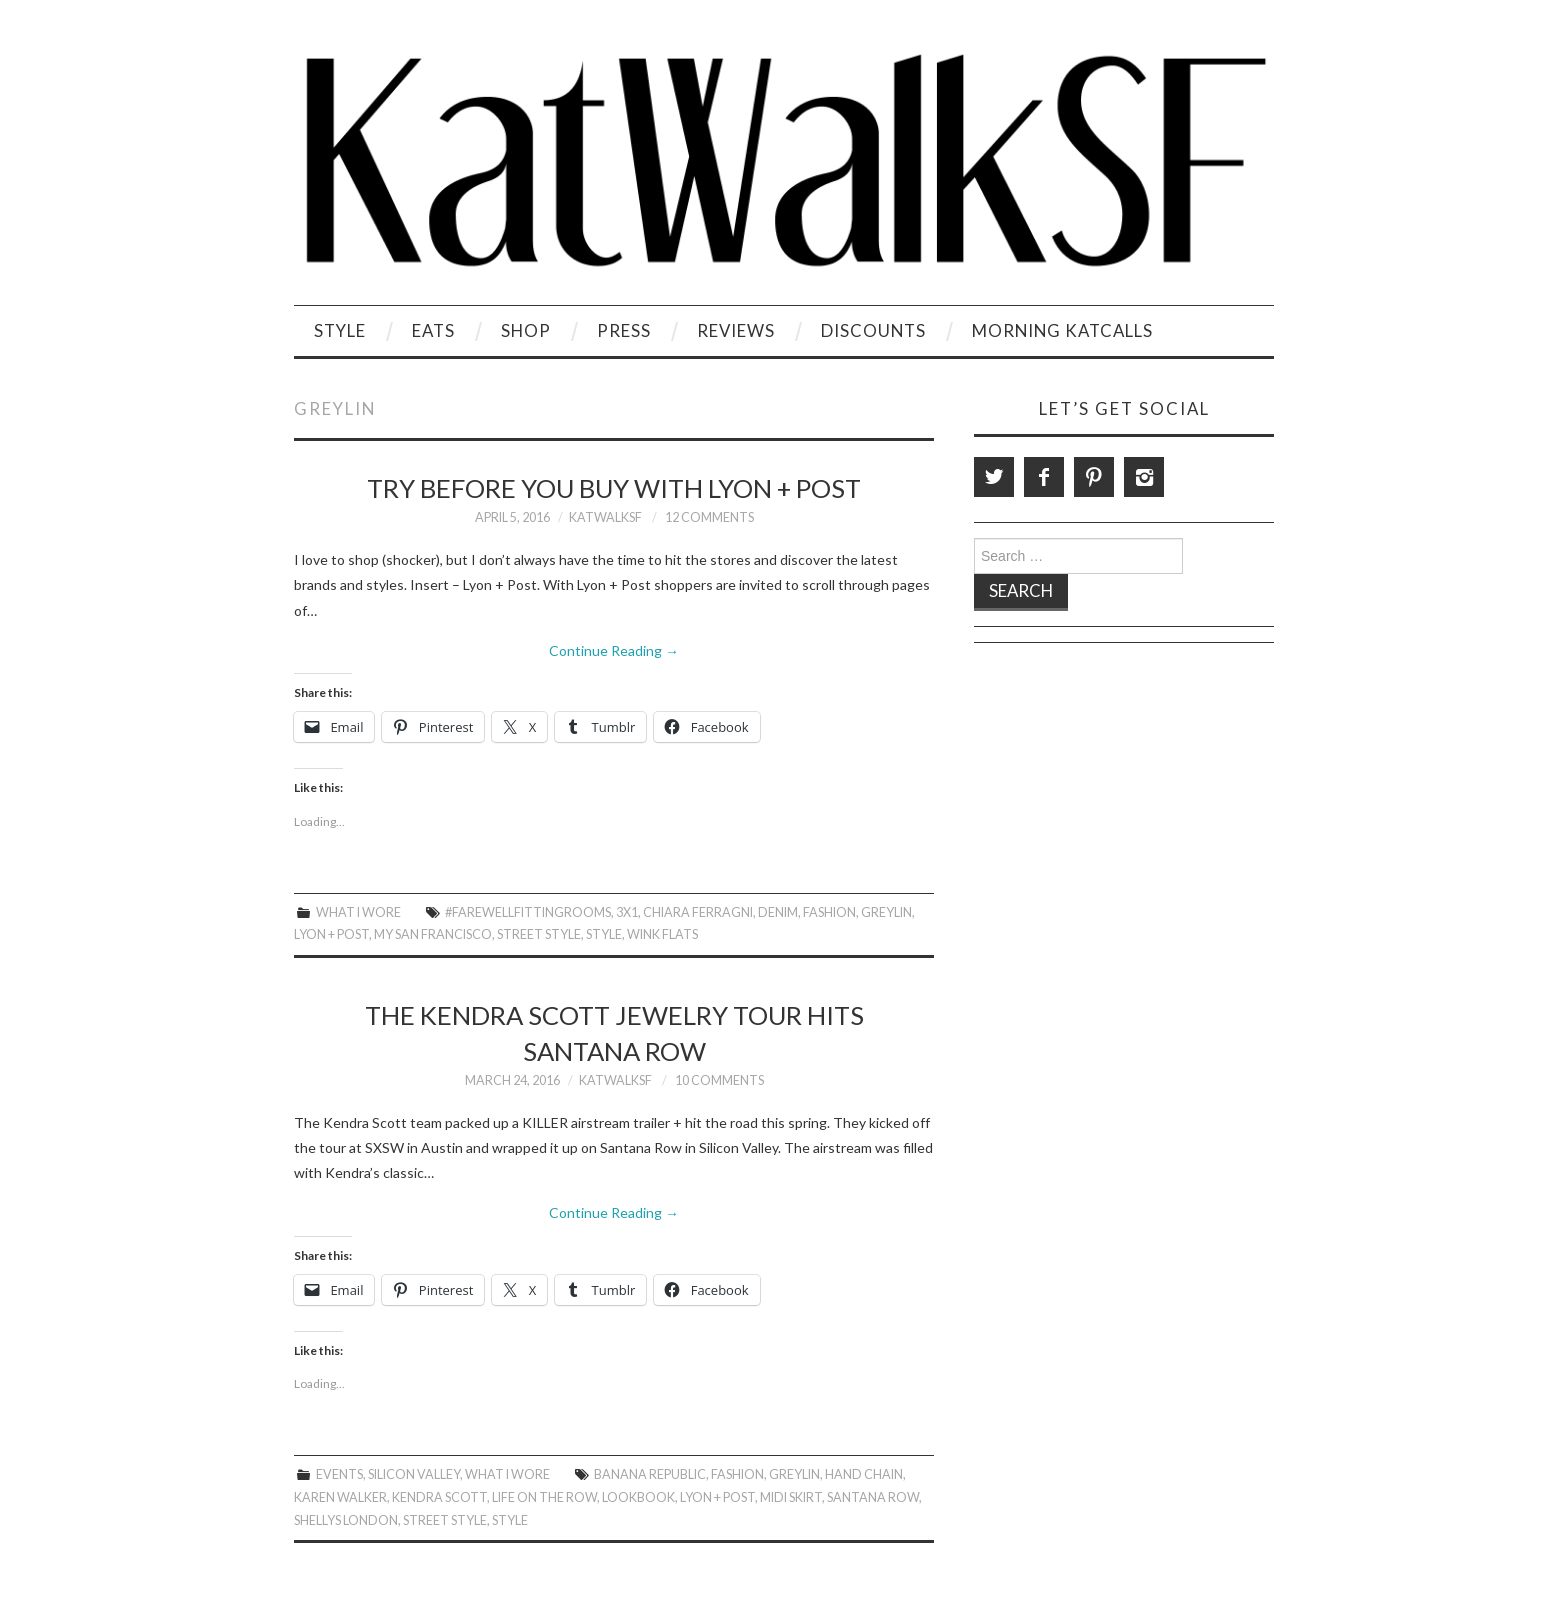  Describe the element at coordinates (662, 934) in the screenshot. I see `Wink Flats` at that location.